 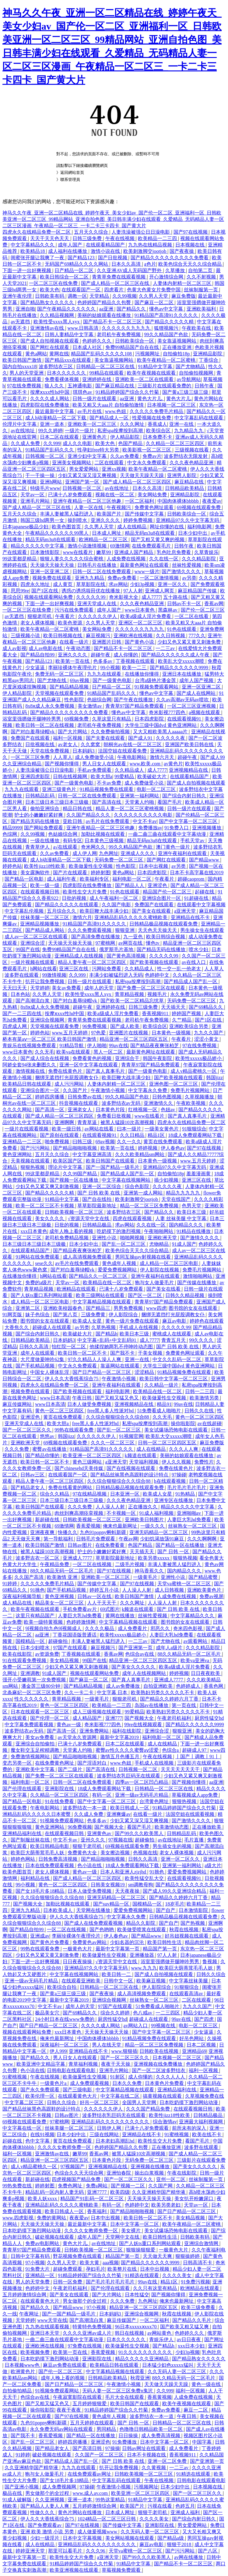 What do you see at coordinates (199, 558) in the screenshot?
I see `久久久精品影院` at bounding box center [199, 558].